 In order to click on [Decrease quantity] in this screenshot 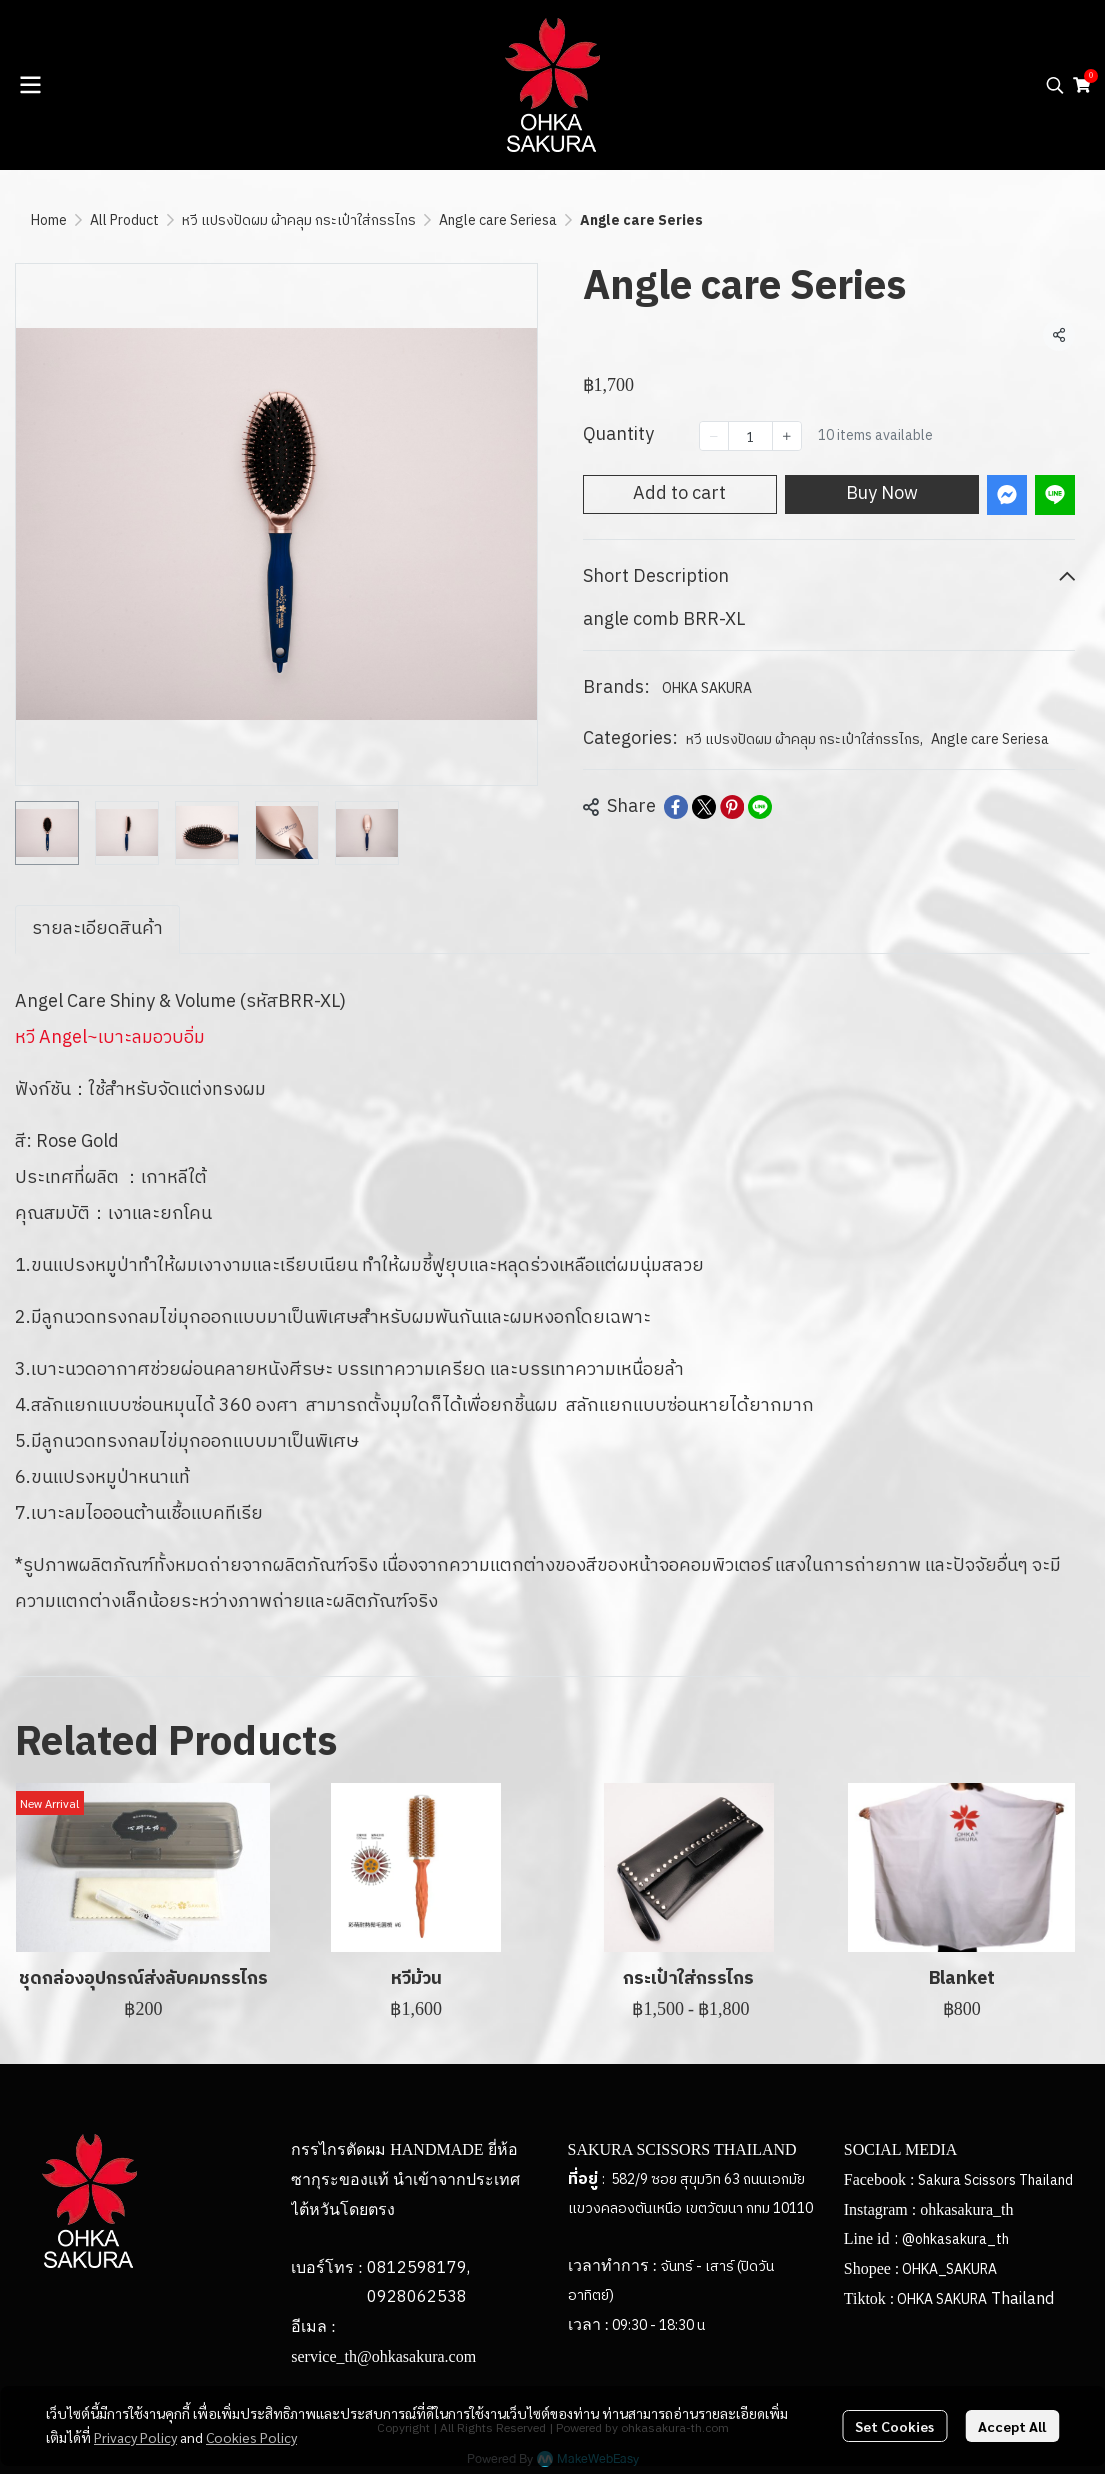, I will do `click(714, 436)`.